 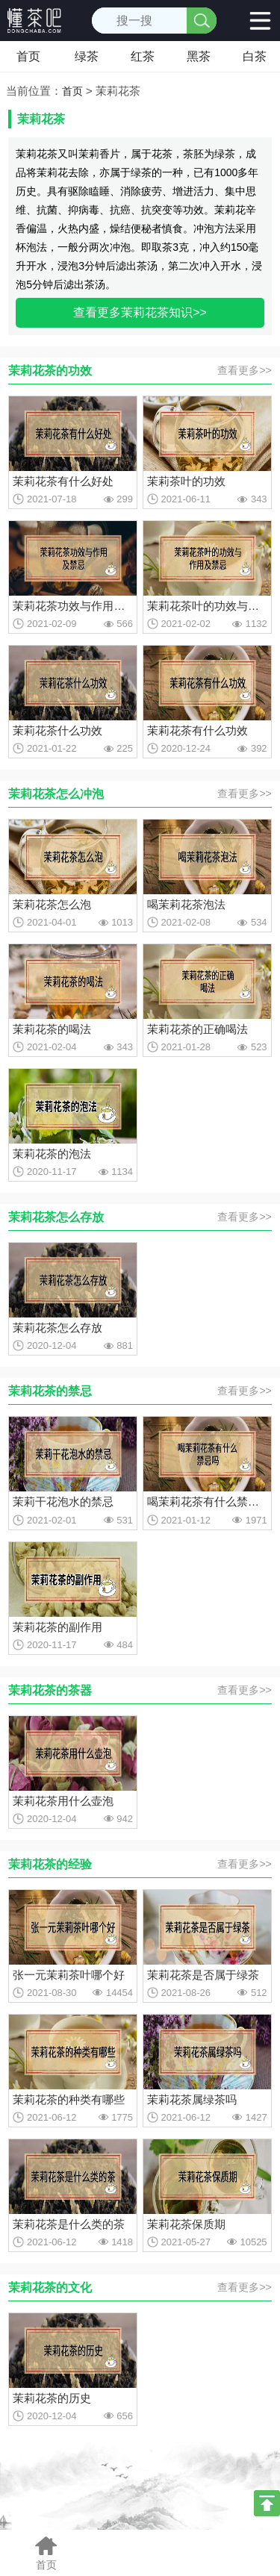 I want to click on 张一元茉莉茶叶哪个好, so click(x=69, y=1974).